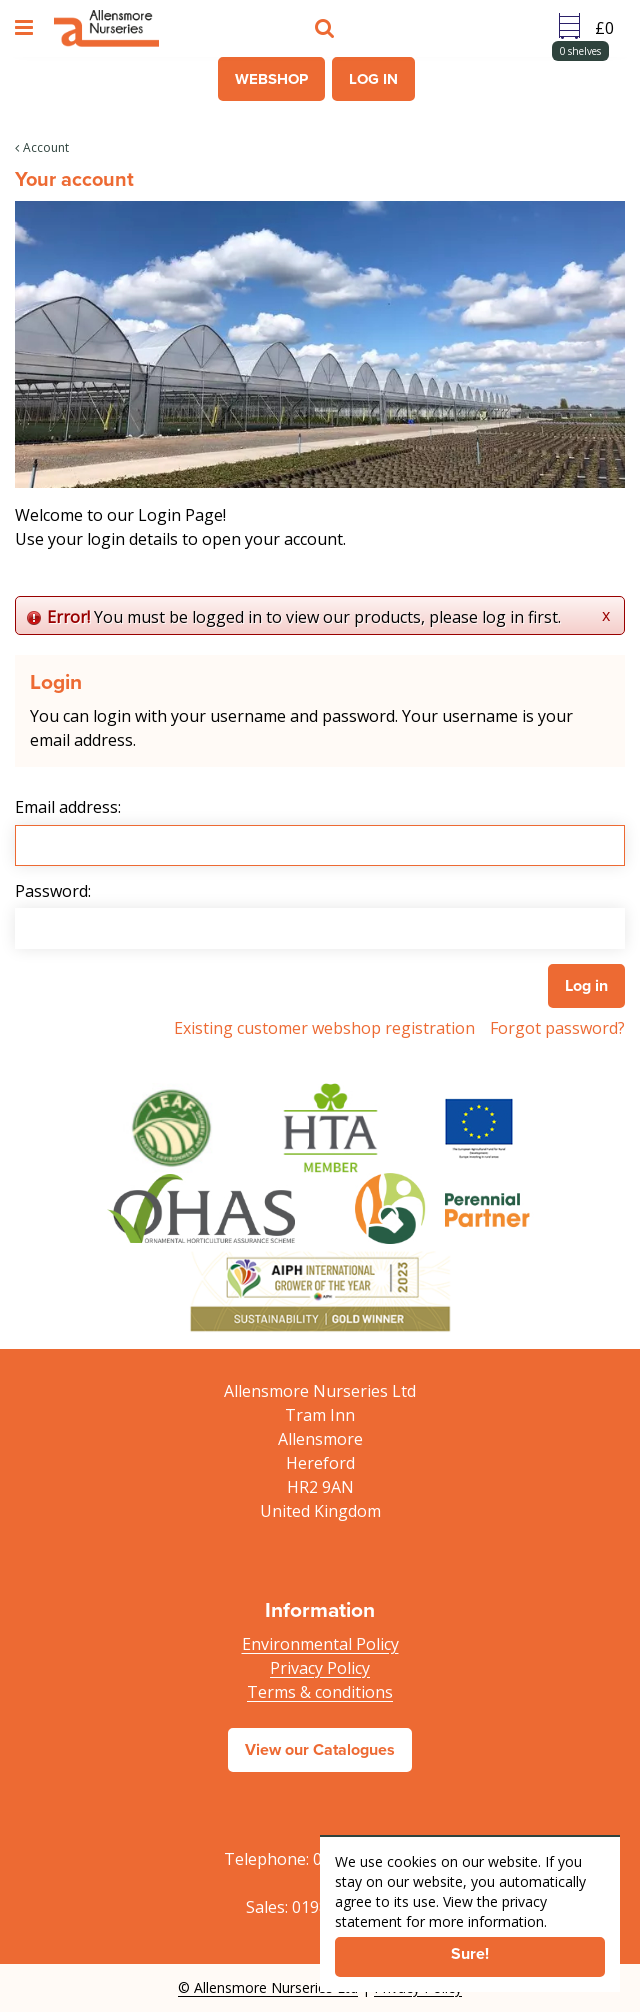 This screenshot has width=640, height=2012. I want to click on Environmental Policy, so click(320, 1644).